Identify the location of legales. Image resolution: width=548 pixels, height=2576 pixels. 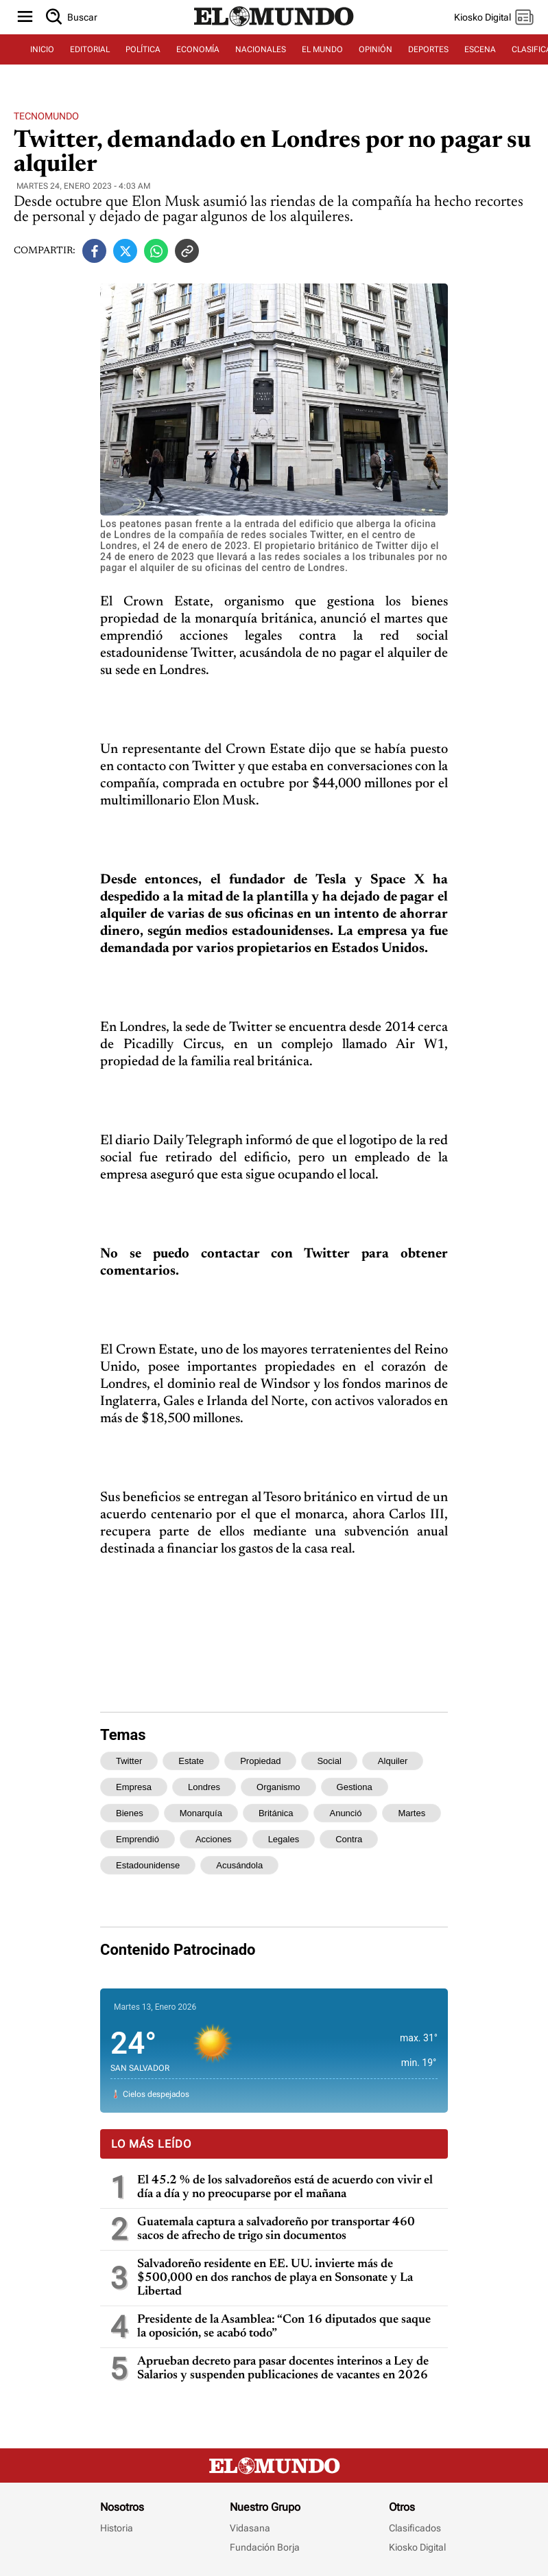
(284, 1839).